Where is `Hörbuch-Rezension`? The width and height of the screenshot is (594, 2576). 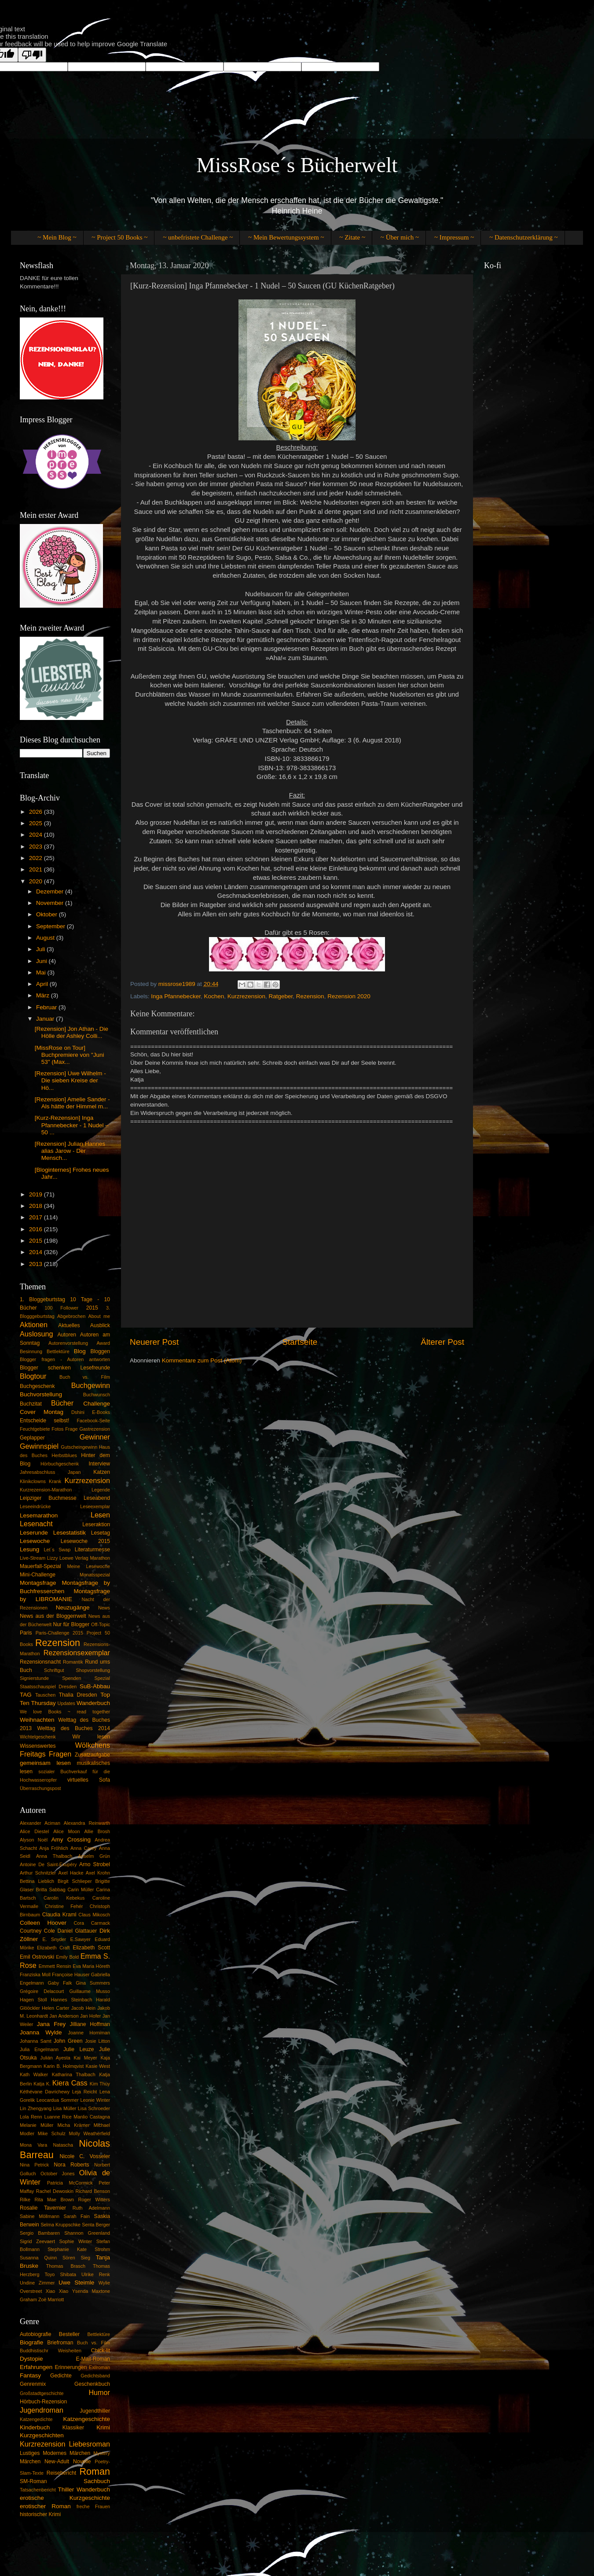
Hörbuch-Rezension is located at coordinates (43, 2402).